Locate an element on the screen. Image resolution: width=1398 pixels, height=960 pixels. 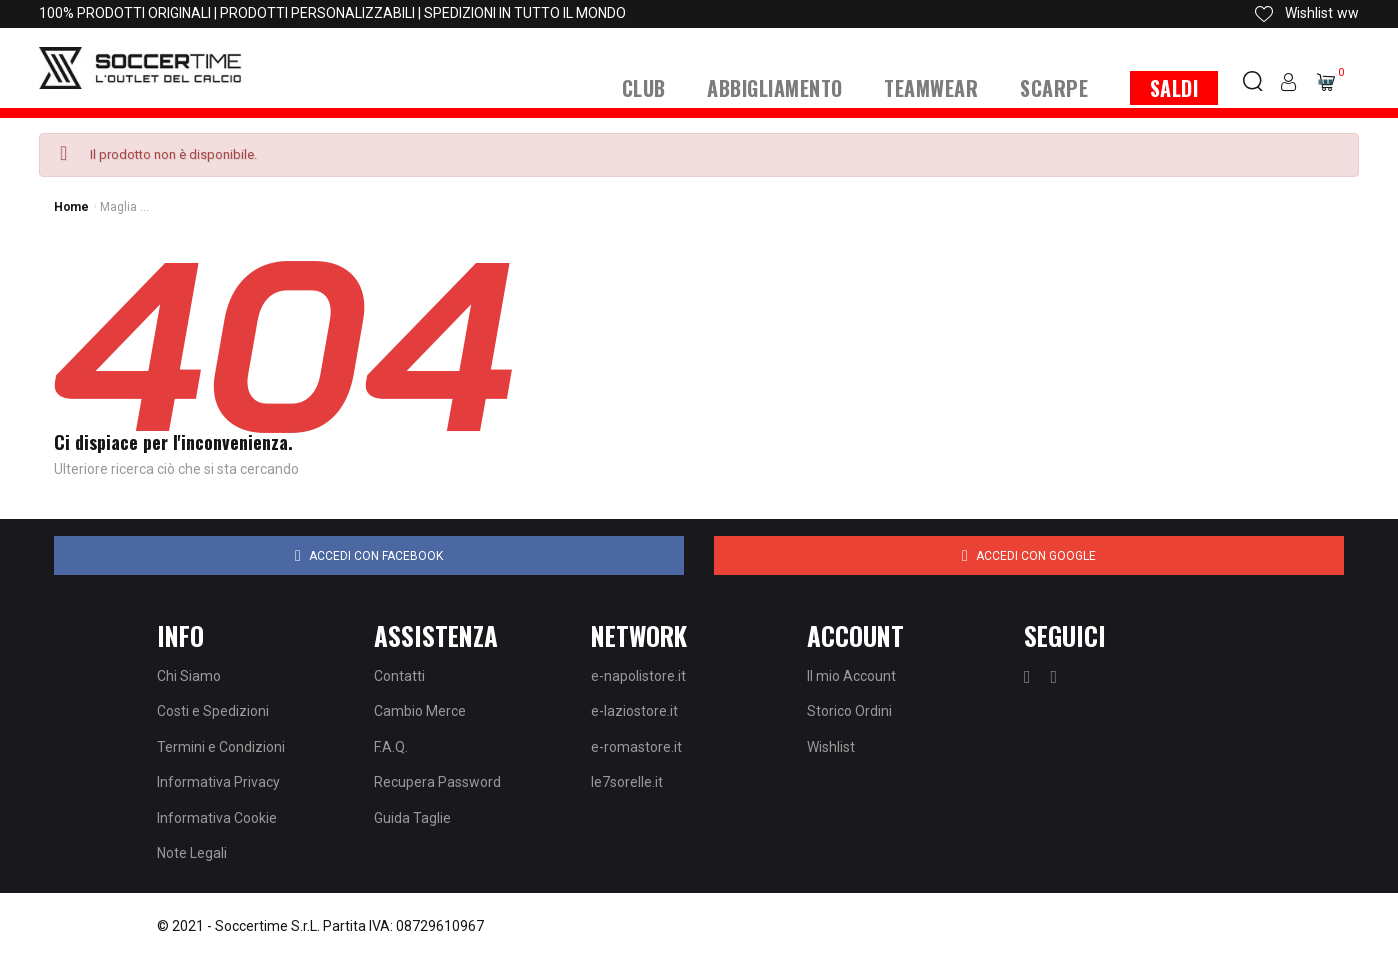
F.A.Q. is located at coordinates (391, 747).